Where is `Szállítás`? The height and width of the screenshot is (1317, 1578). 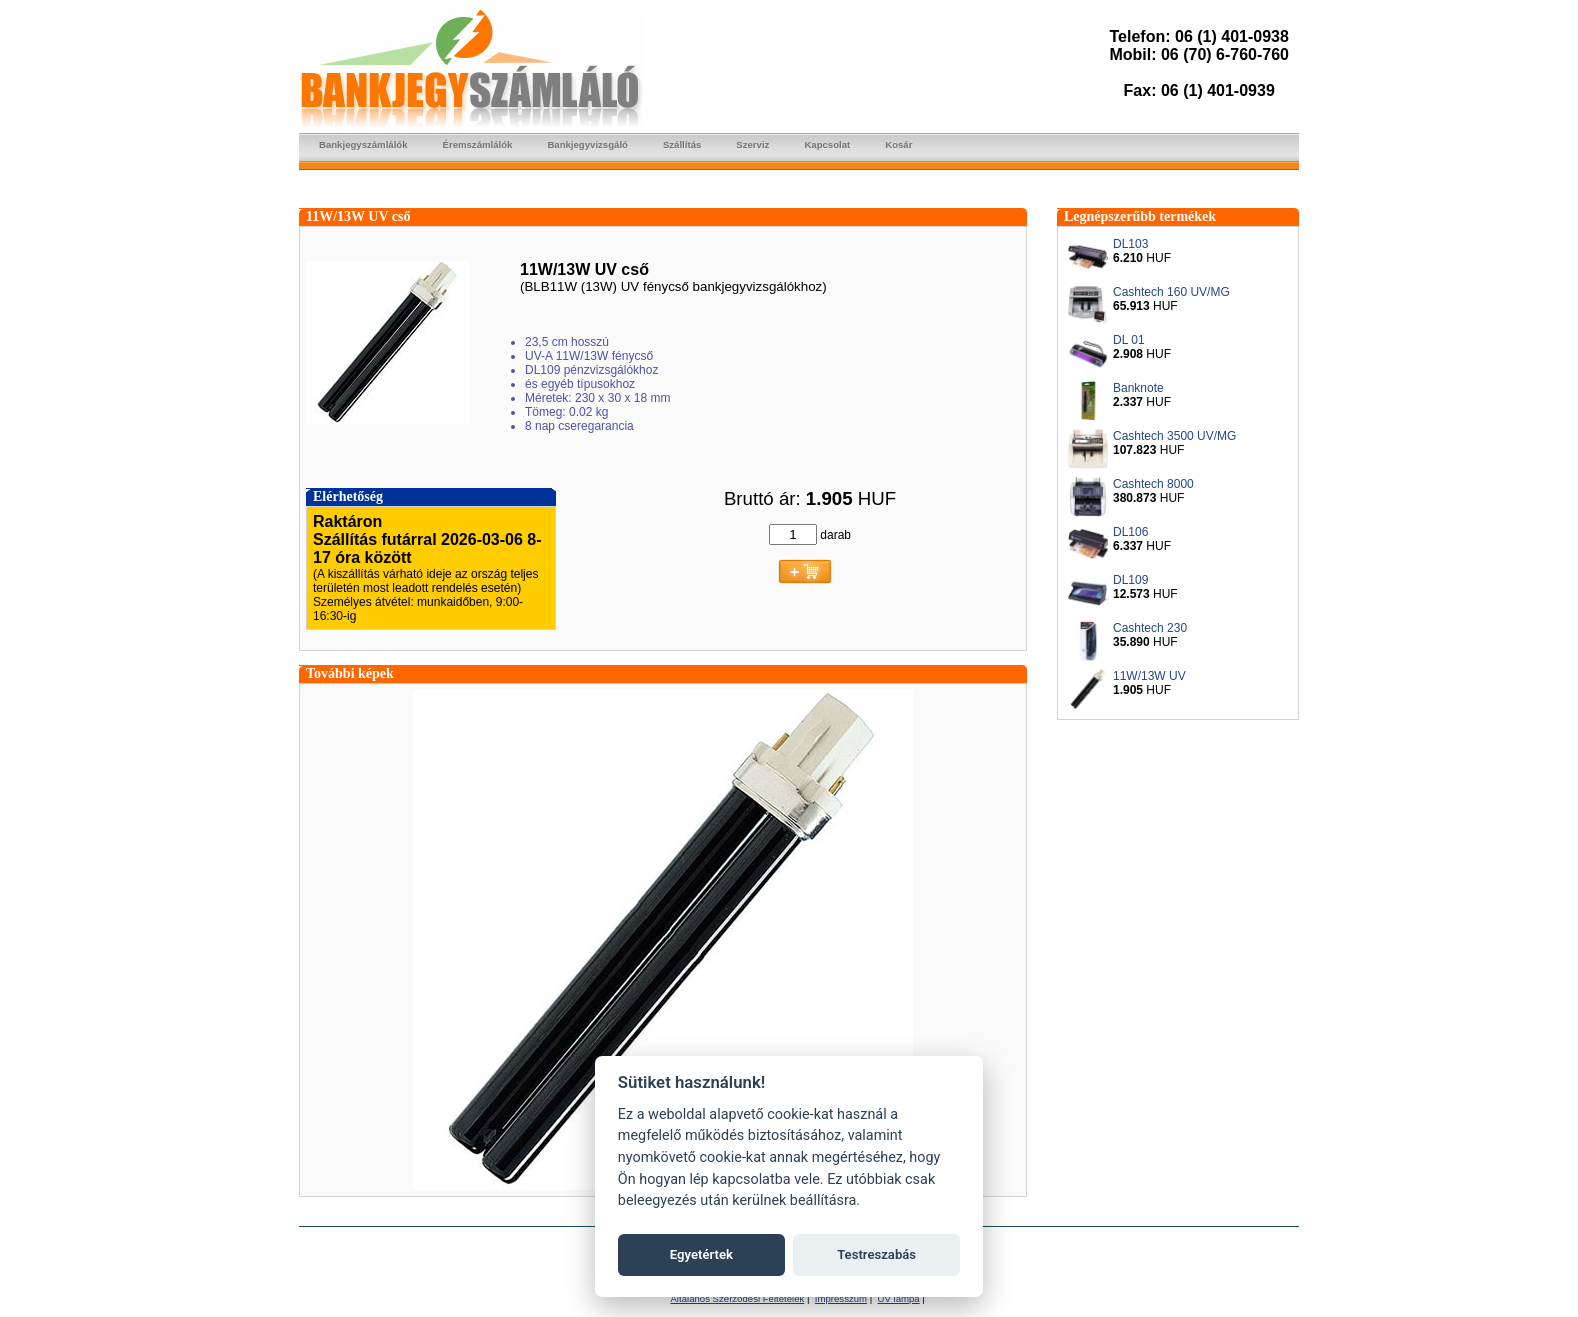 Szállítás is located at coordinates (682, 144).